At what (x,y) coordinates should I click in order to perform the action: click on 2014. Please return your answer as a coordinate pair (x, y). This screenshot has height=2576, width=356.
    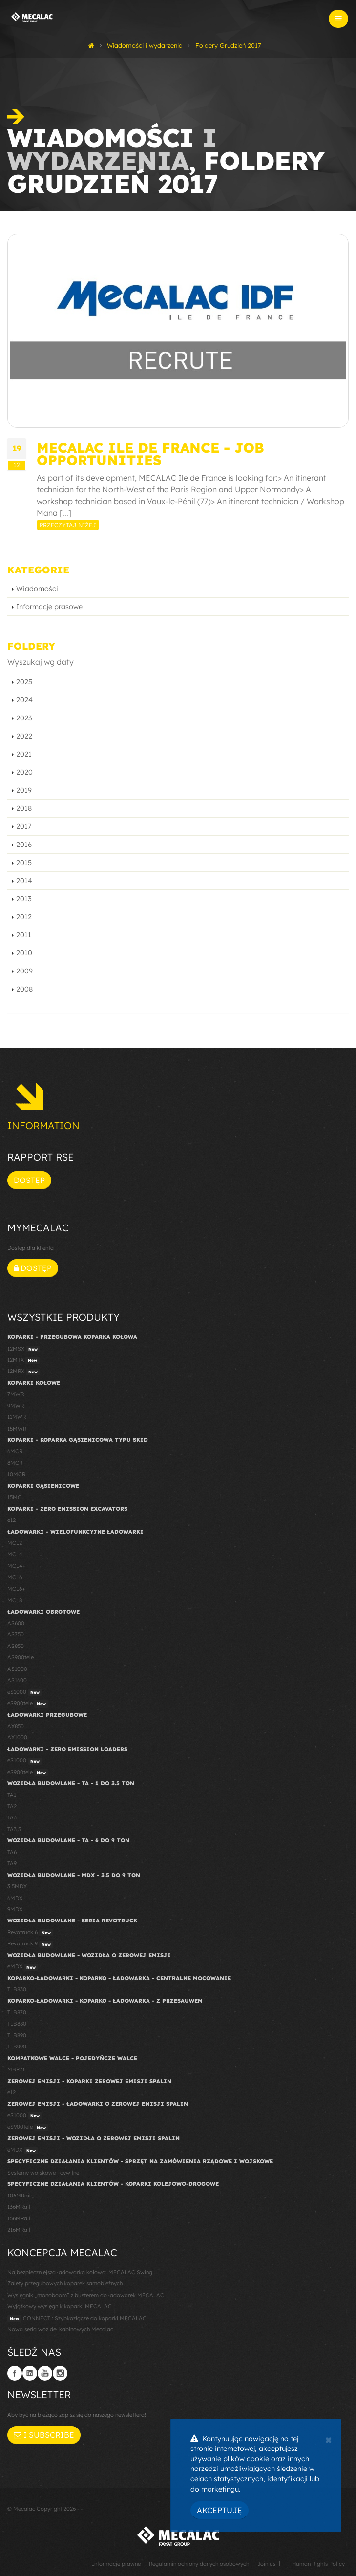
    Looking at the image, I should click on (24, 880).